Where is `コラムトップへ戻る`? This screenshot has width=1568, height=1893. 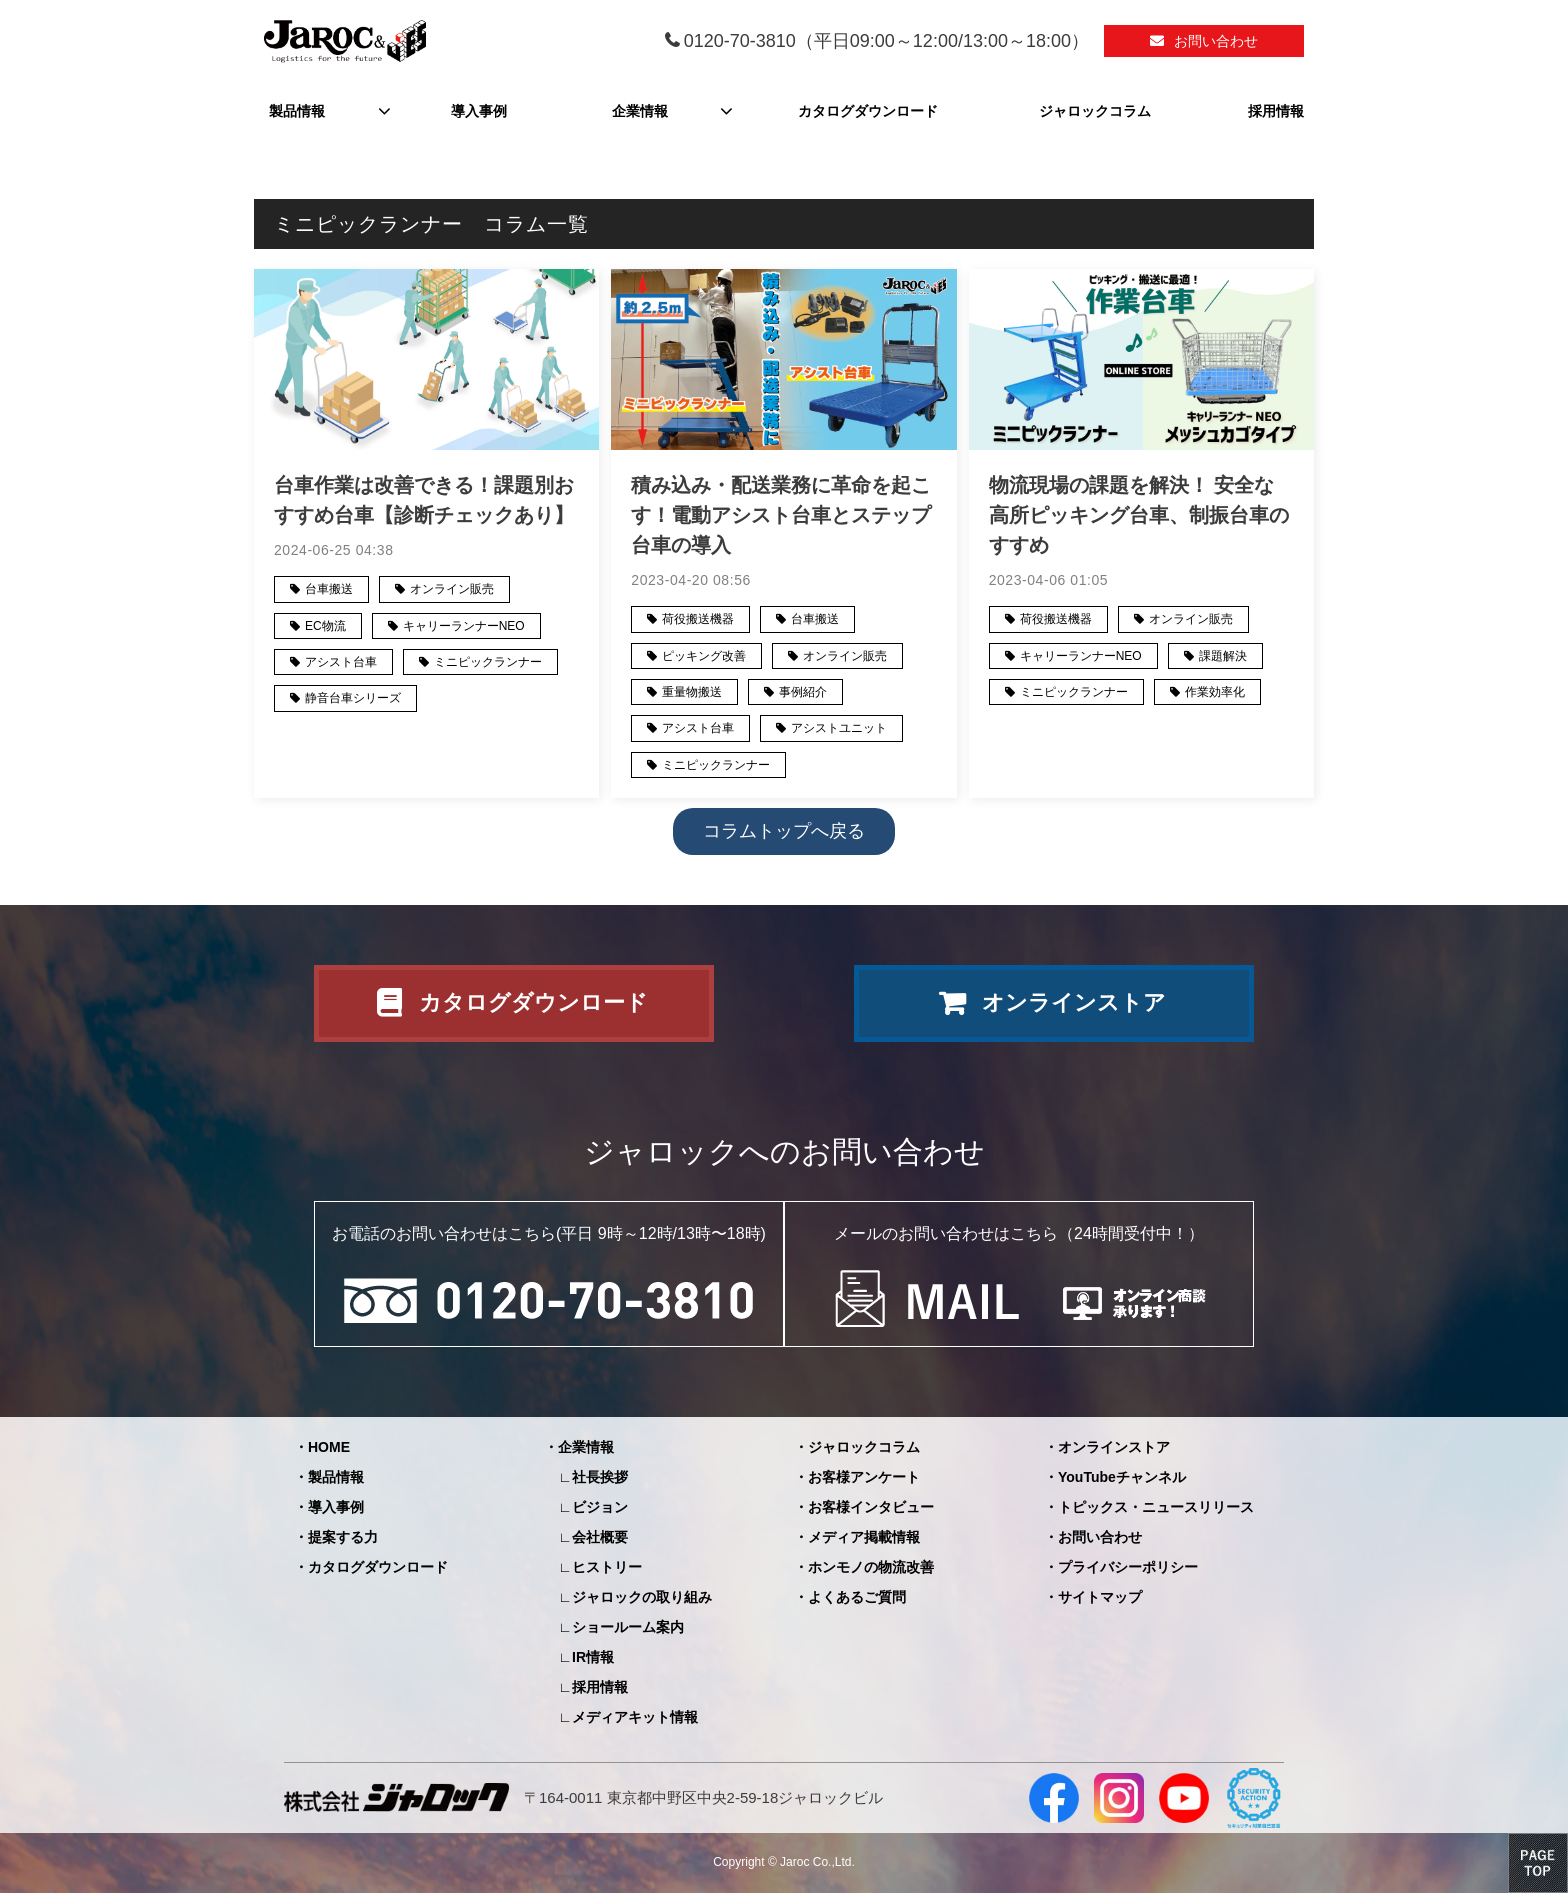
コラムトップへ戻る is located at coordinates (784, 831).